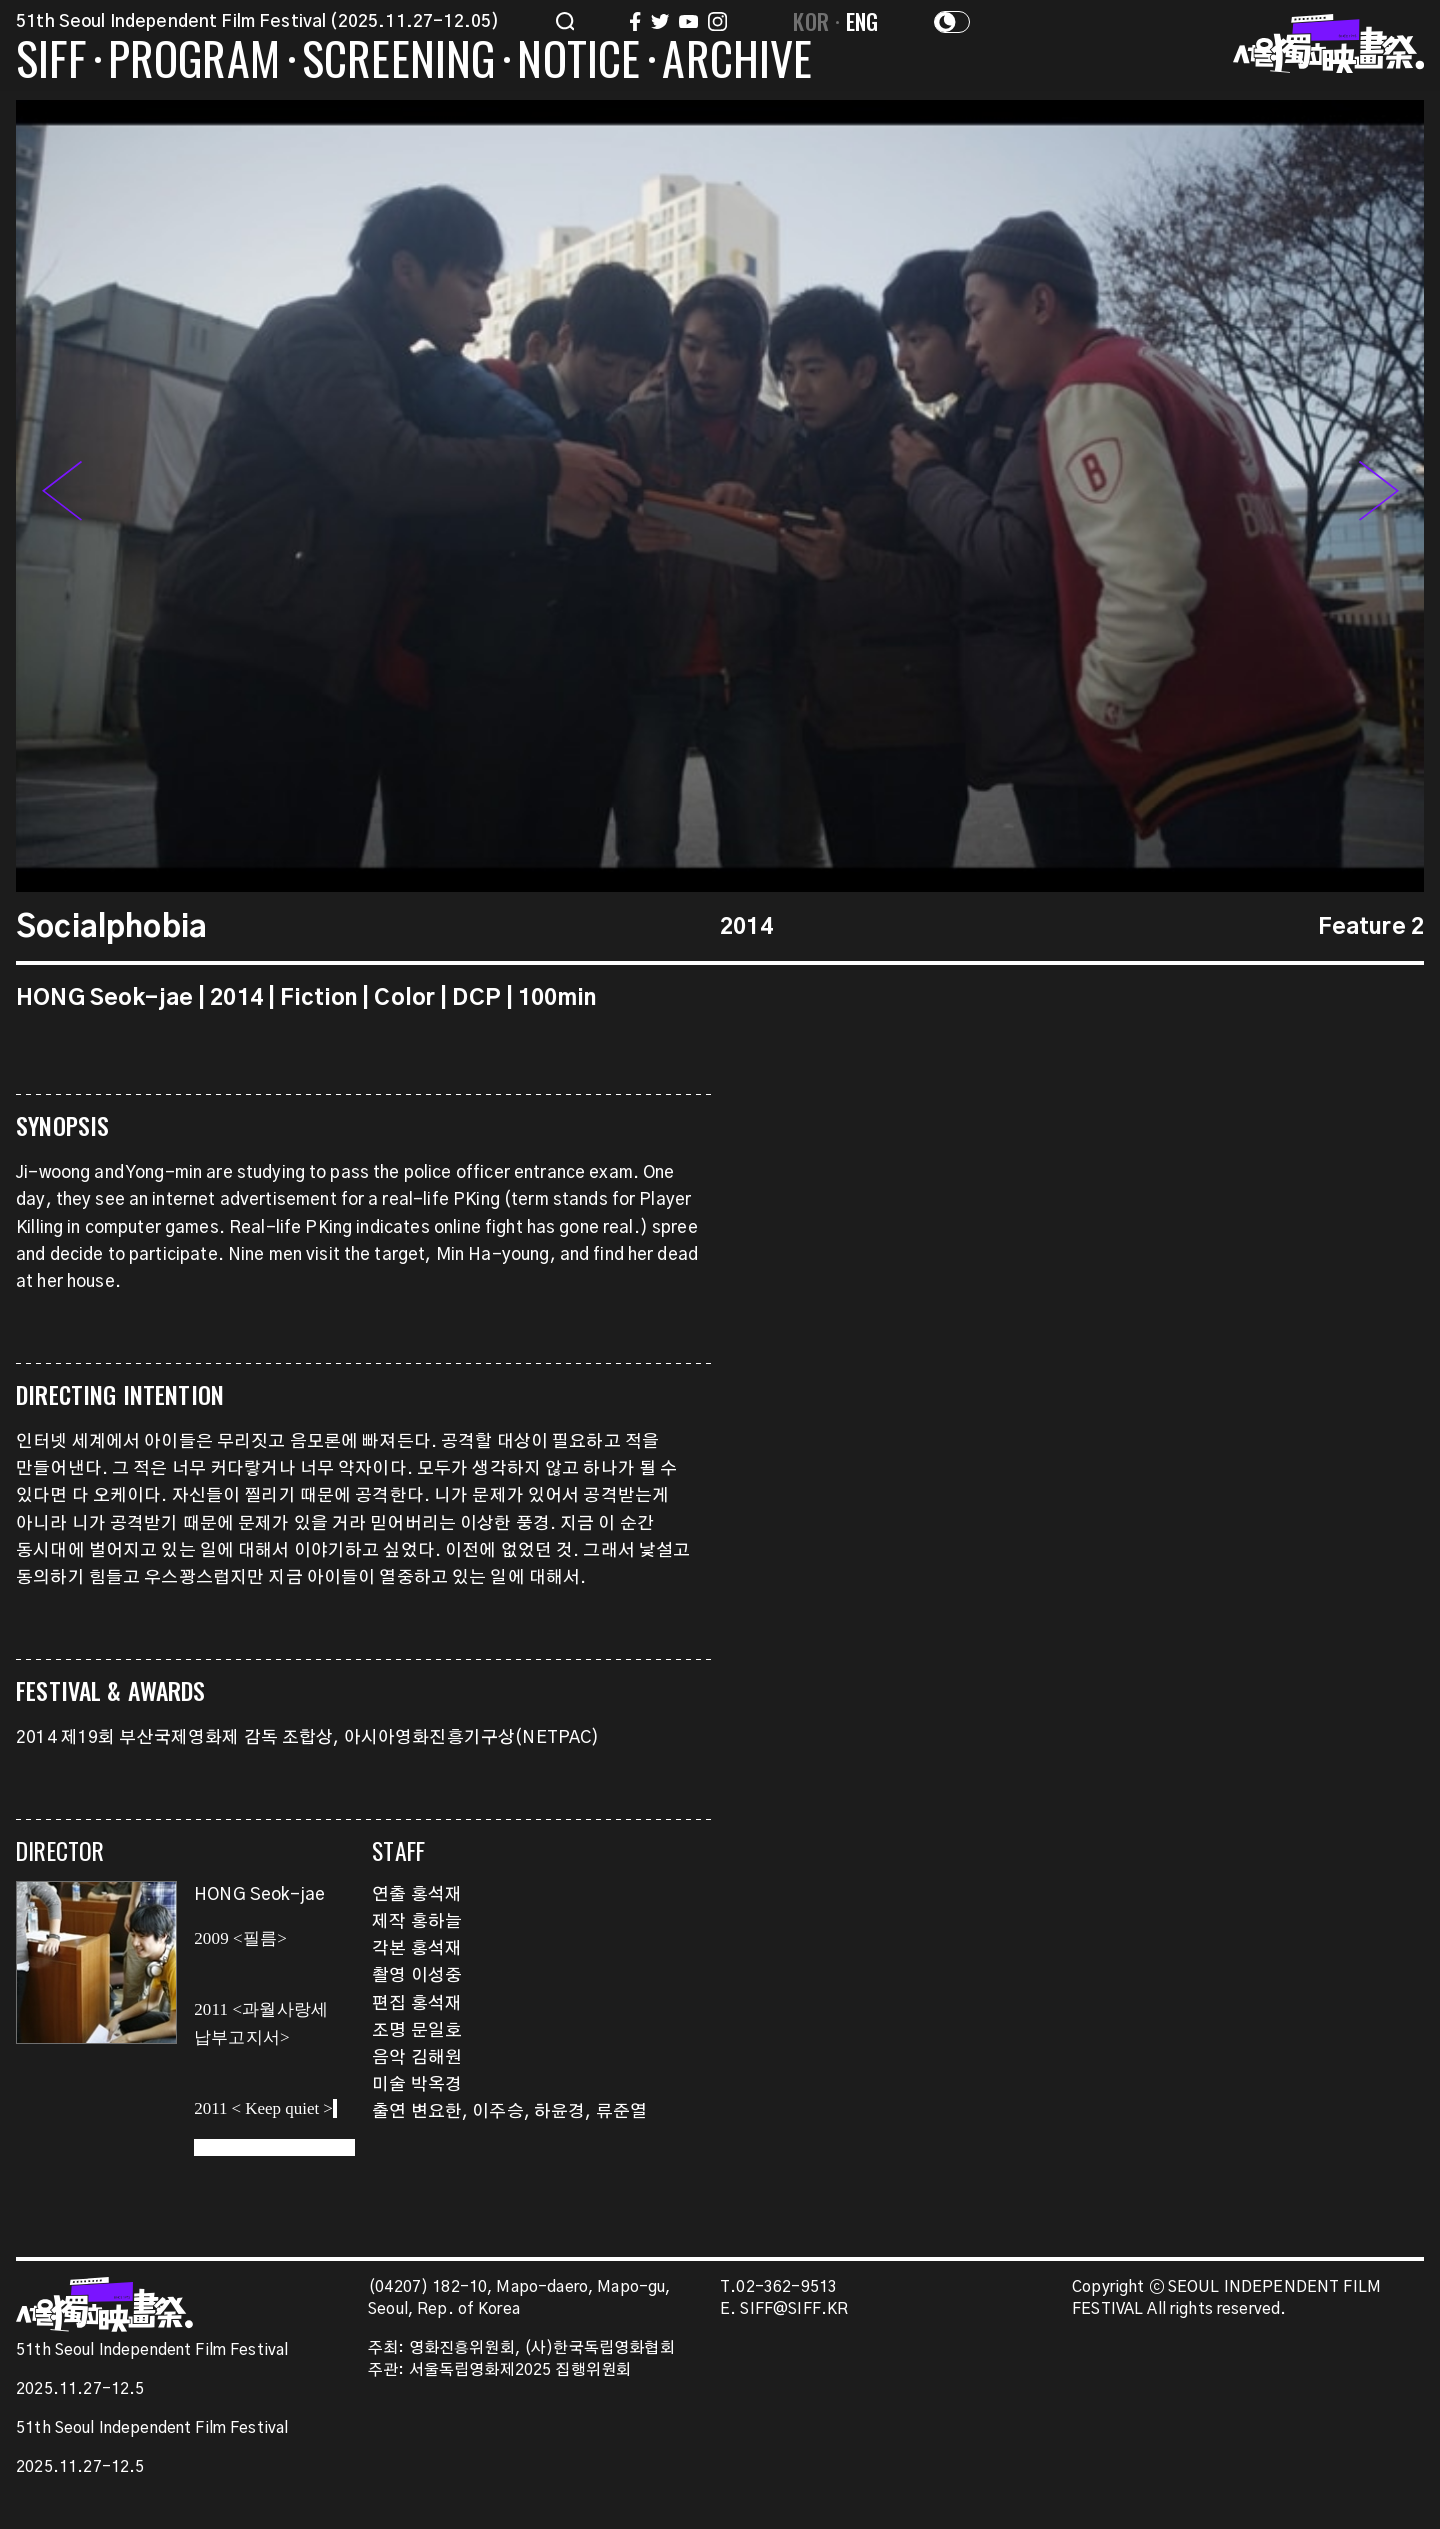  What do you see at coordinates (811, 21) in the screenshot?
I see `KOR` at bounding box center [811, 21].